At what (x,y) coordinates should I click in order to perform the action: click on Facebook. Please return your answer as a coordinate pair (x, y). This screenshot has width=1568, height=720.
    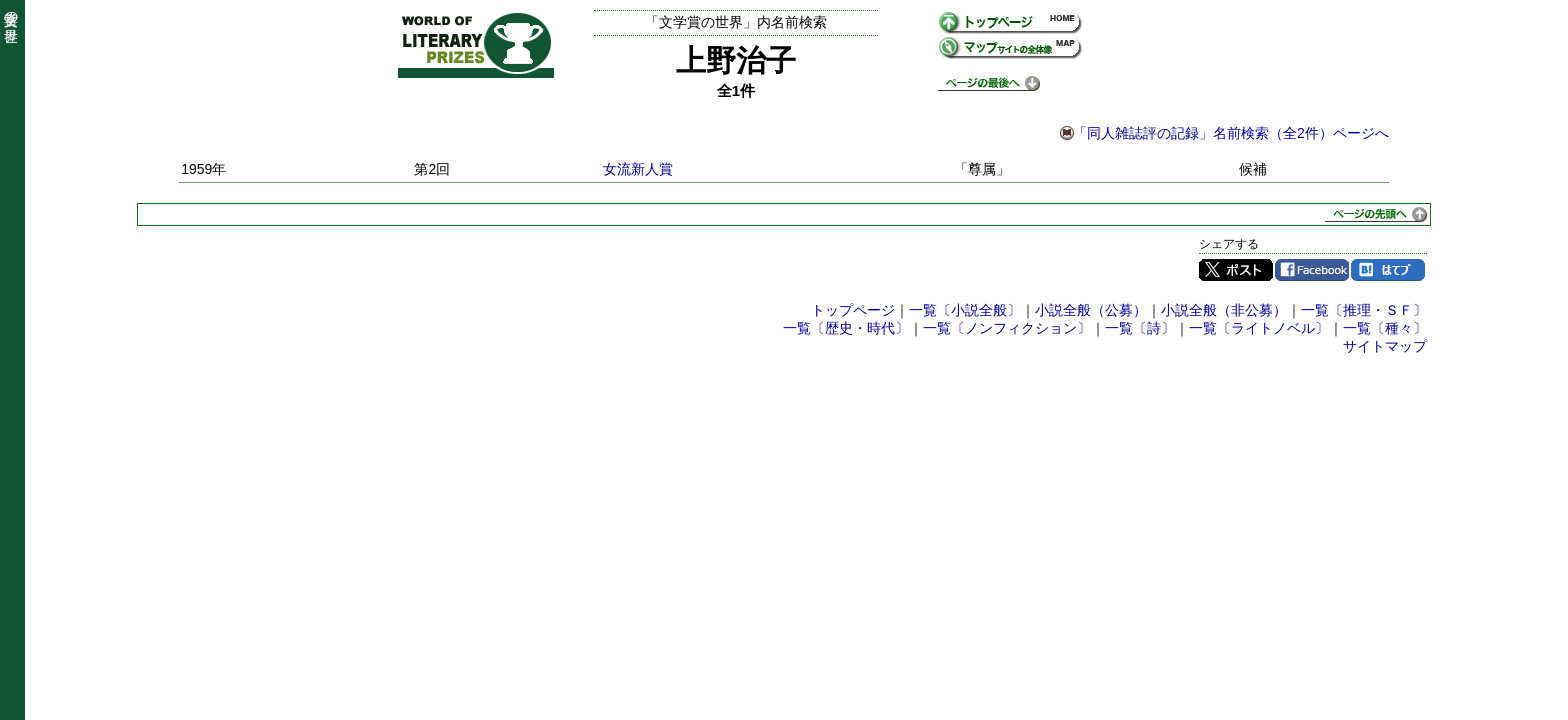
    Looking at the image, I should click on (1312, 270).